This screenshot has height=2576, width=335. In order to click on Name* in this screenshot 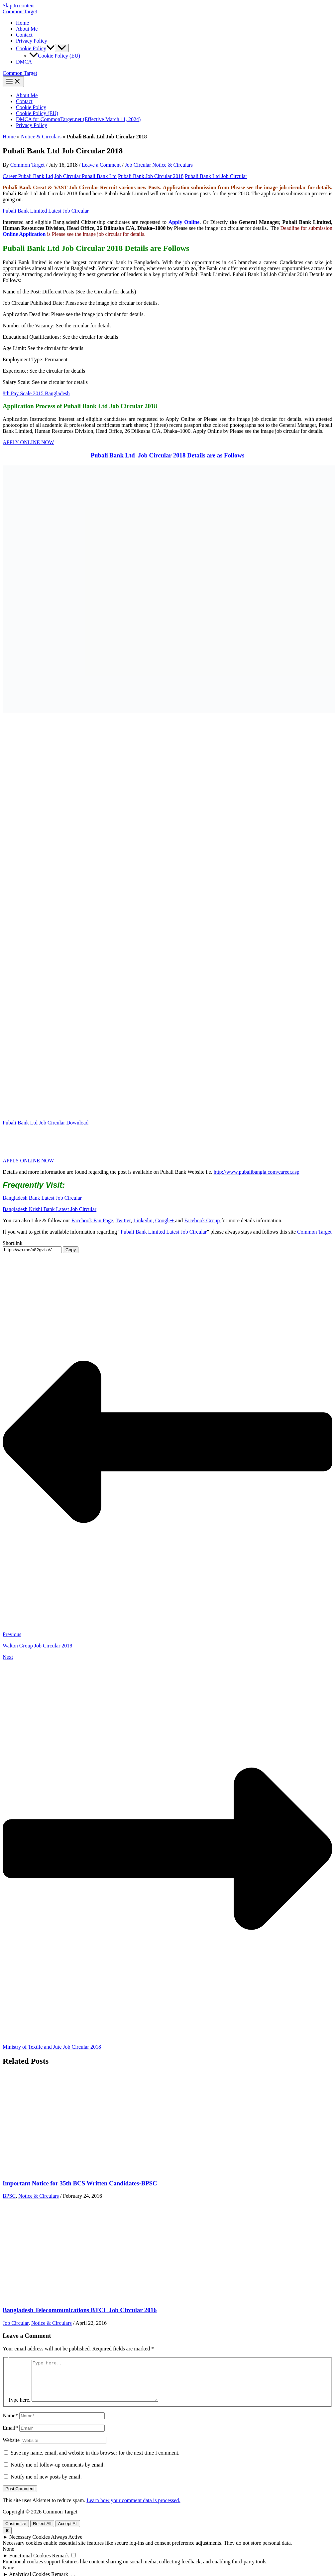, I will do `click(10, 2423)`.